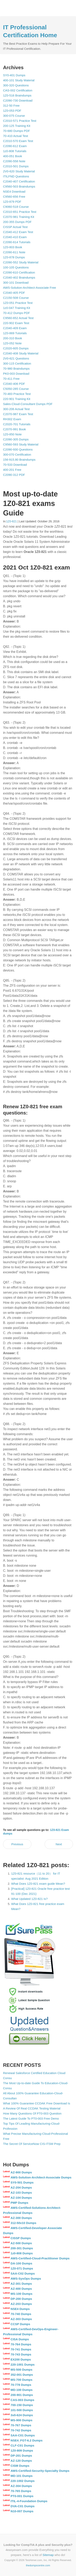 The image size is (76, 2576). Describe the element at coordinates (11, 521) in the screenshot. I see `1Z0-821` at that location.